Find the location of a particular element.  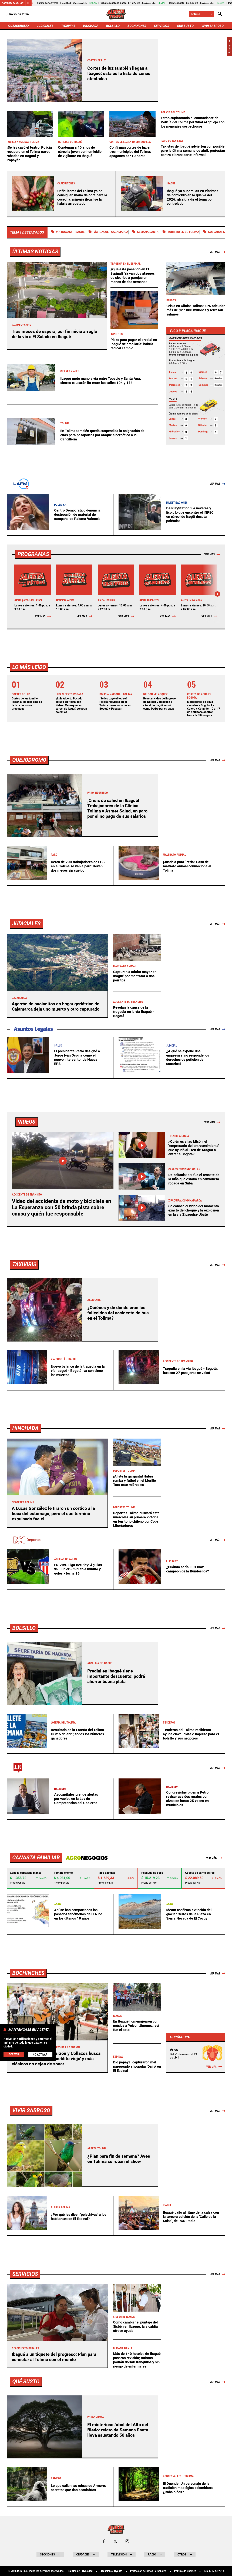

Agarrón de ancianitos en hogar geriátrico de Cajamarca deja uno muerto y otro capturado is located at coordinates (55, 1006).